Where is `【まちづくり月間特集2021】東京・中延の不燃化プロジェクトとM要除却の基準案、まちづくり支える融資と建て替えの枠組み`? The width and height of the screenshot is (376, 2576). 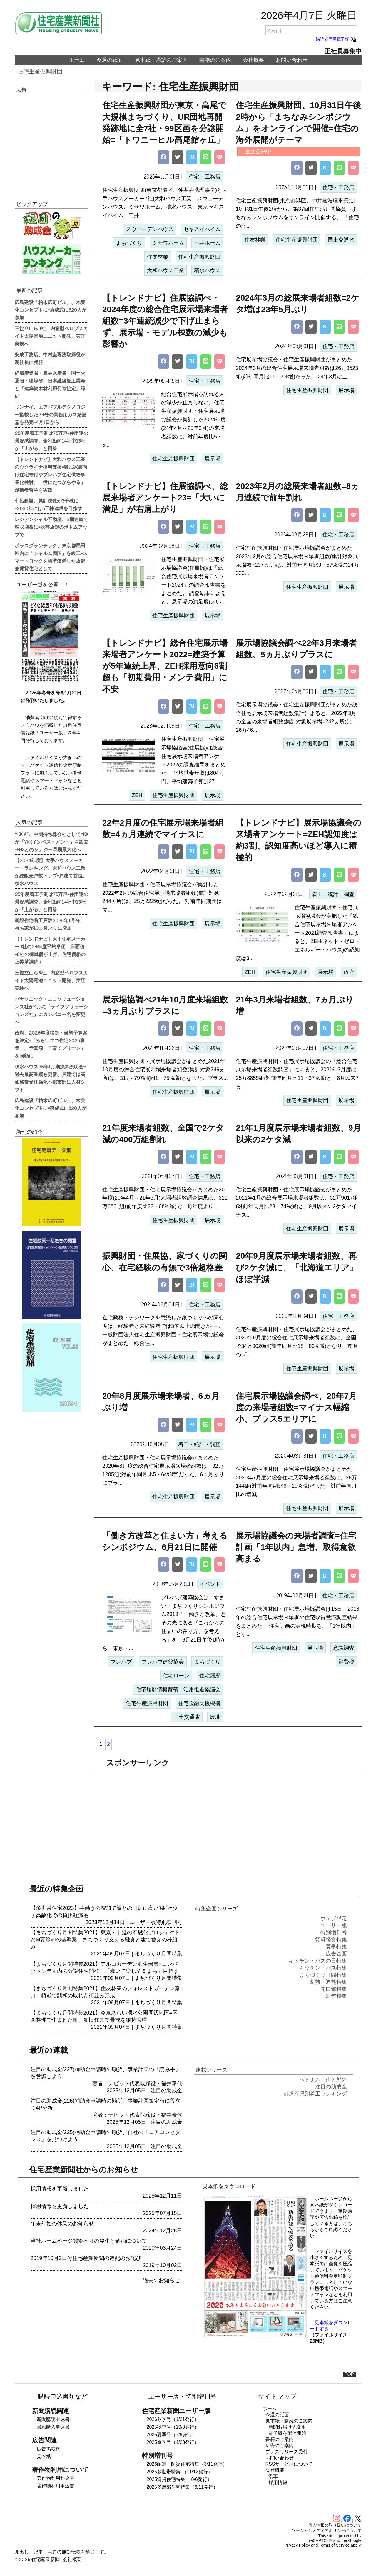
【まちづくり月間特集2021】東京・中延の不燃化プロジェクトとM要除却の基準案、まちづくり支える融資と建て替えの枠組み is located at coordinates (105, 1940).